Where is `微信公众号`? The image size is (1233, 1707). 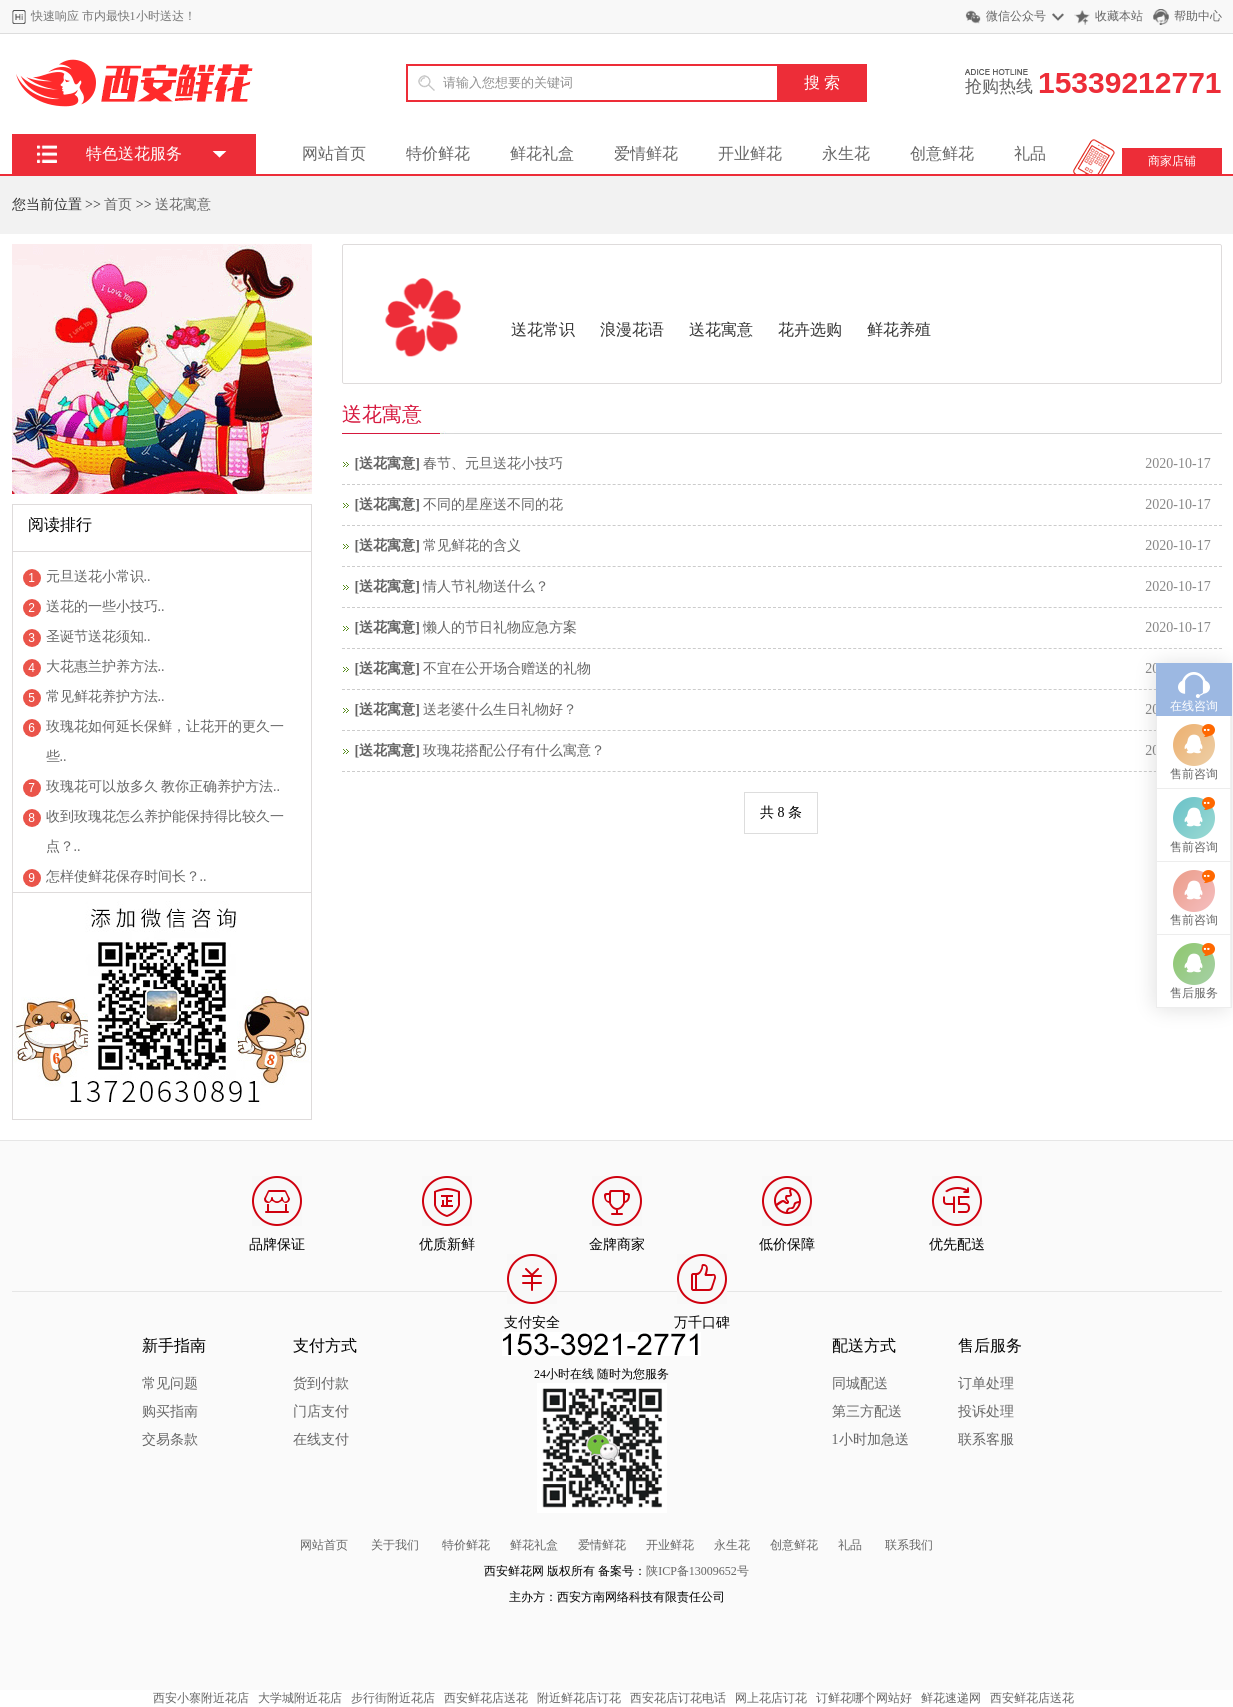 微信公众号 is located at coordinates (1016, 16).